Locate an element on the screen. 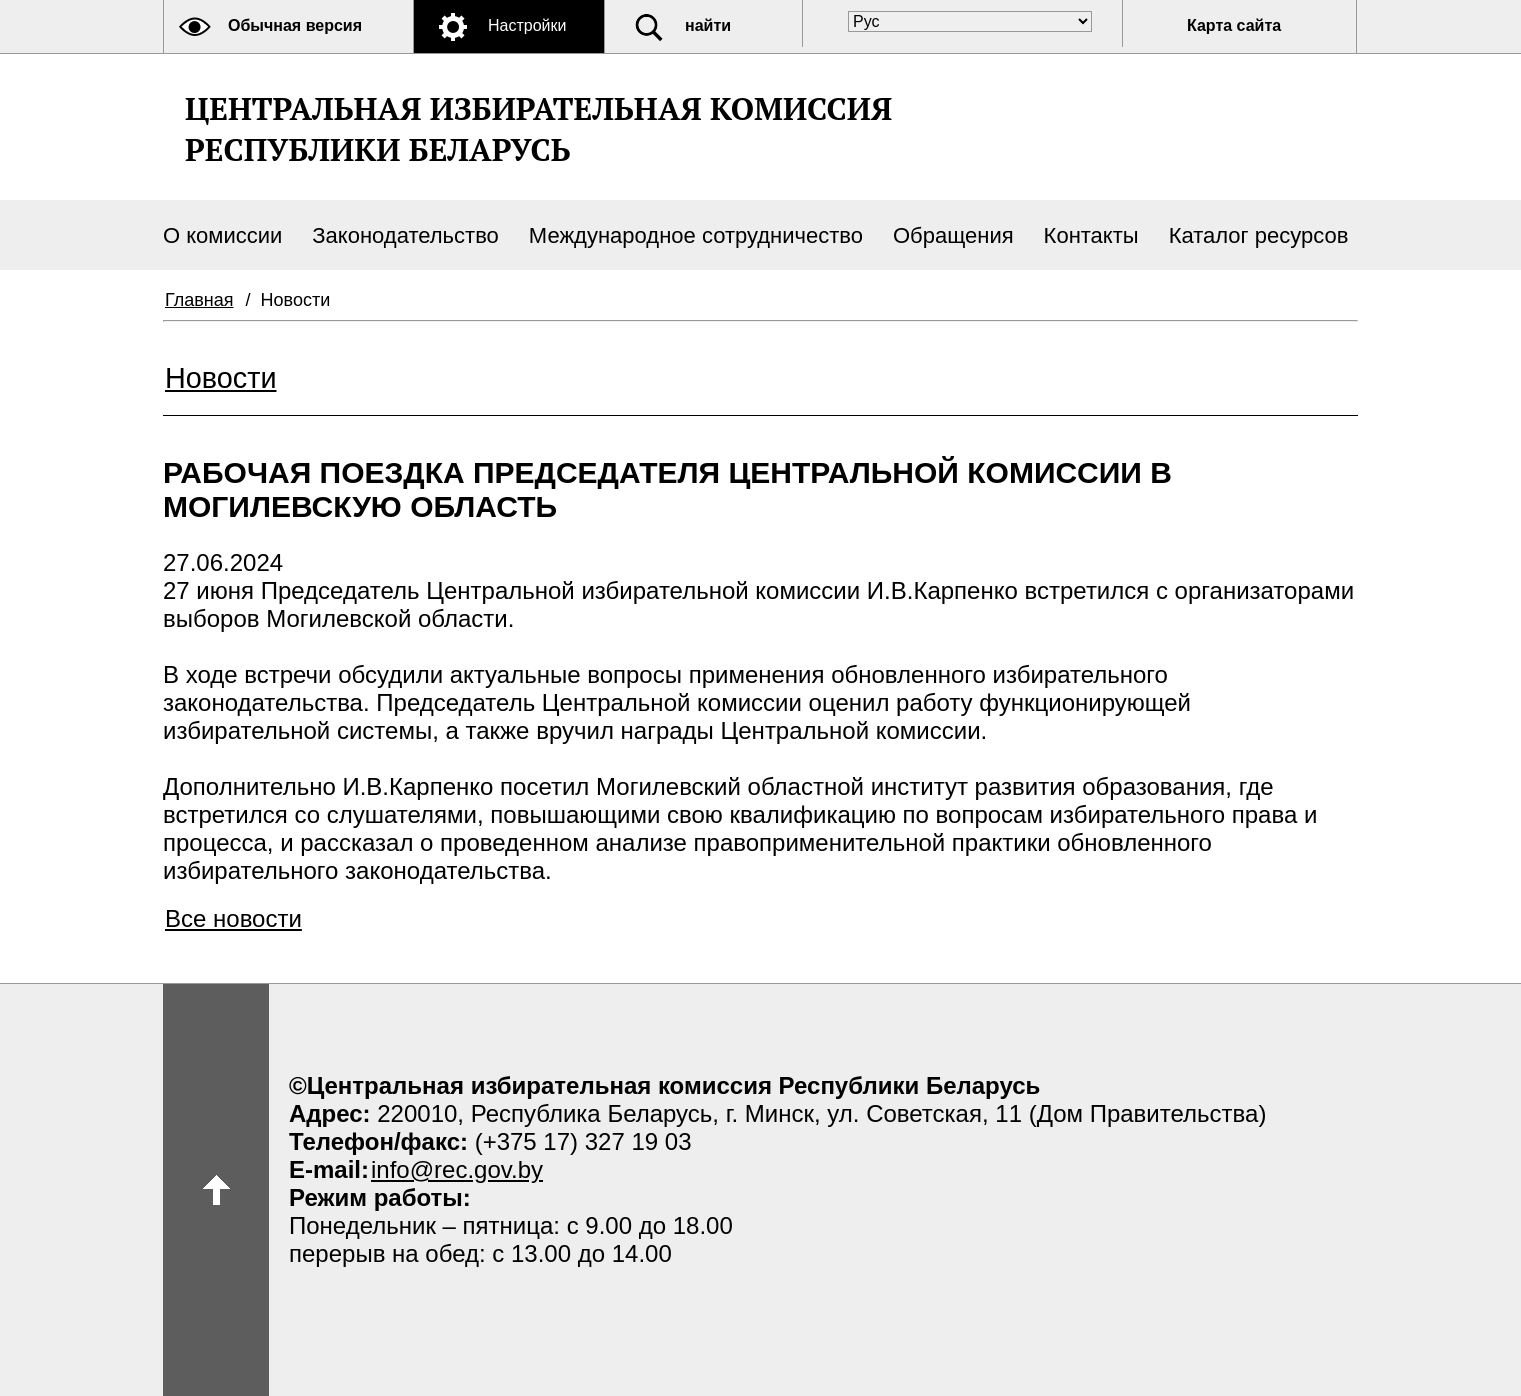 Image resolution: width=1521 pixels, height=1396 pixels. Карта сайта is located at coordinates (1234, 25).